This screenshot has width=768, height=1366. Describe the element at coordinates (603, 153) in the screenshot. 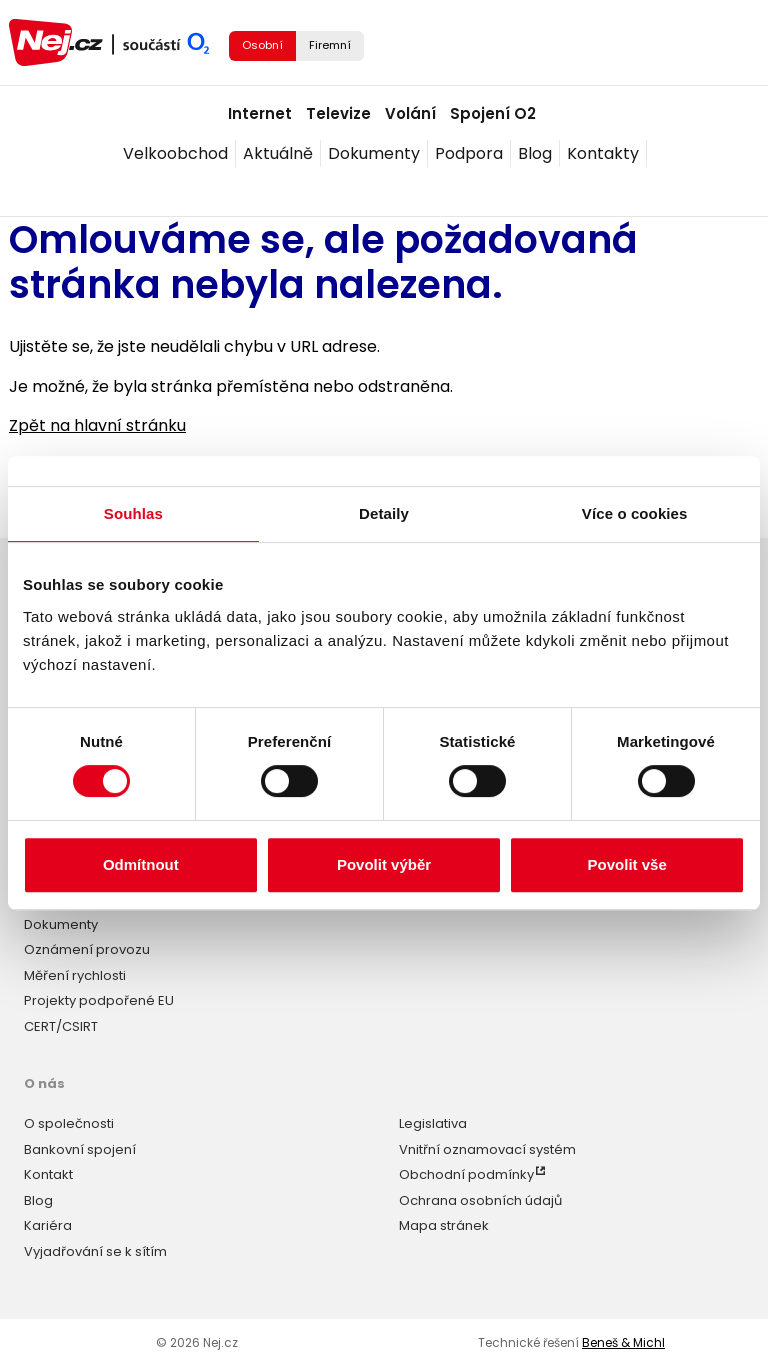

I see `Kontakty` at that location.